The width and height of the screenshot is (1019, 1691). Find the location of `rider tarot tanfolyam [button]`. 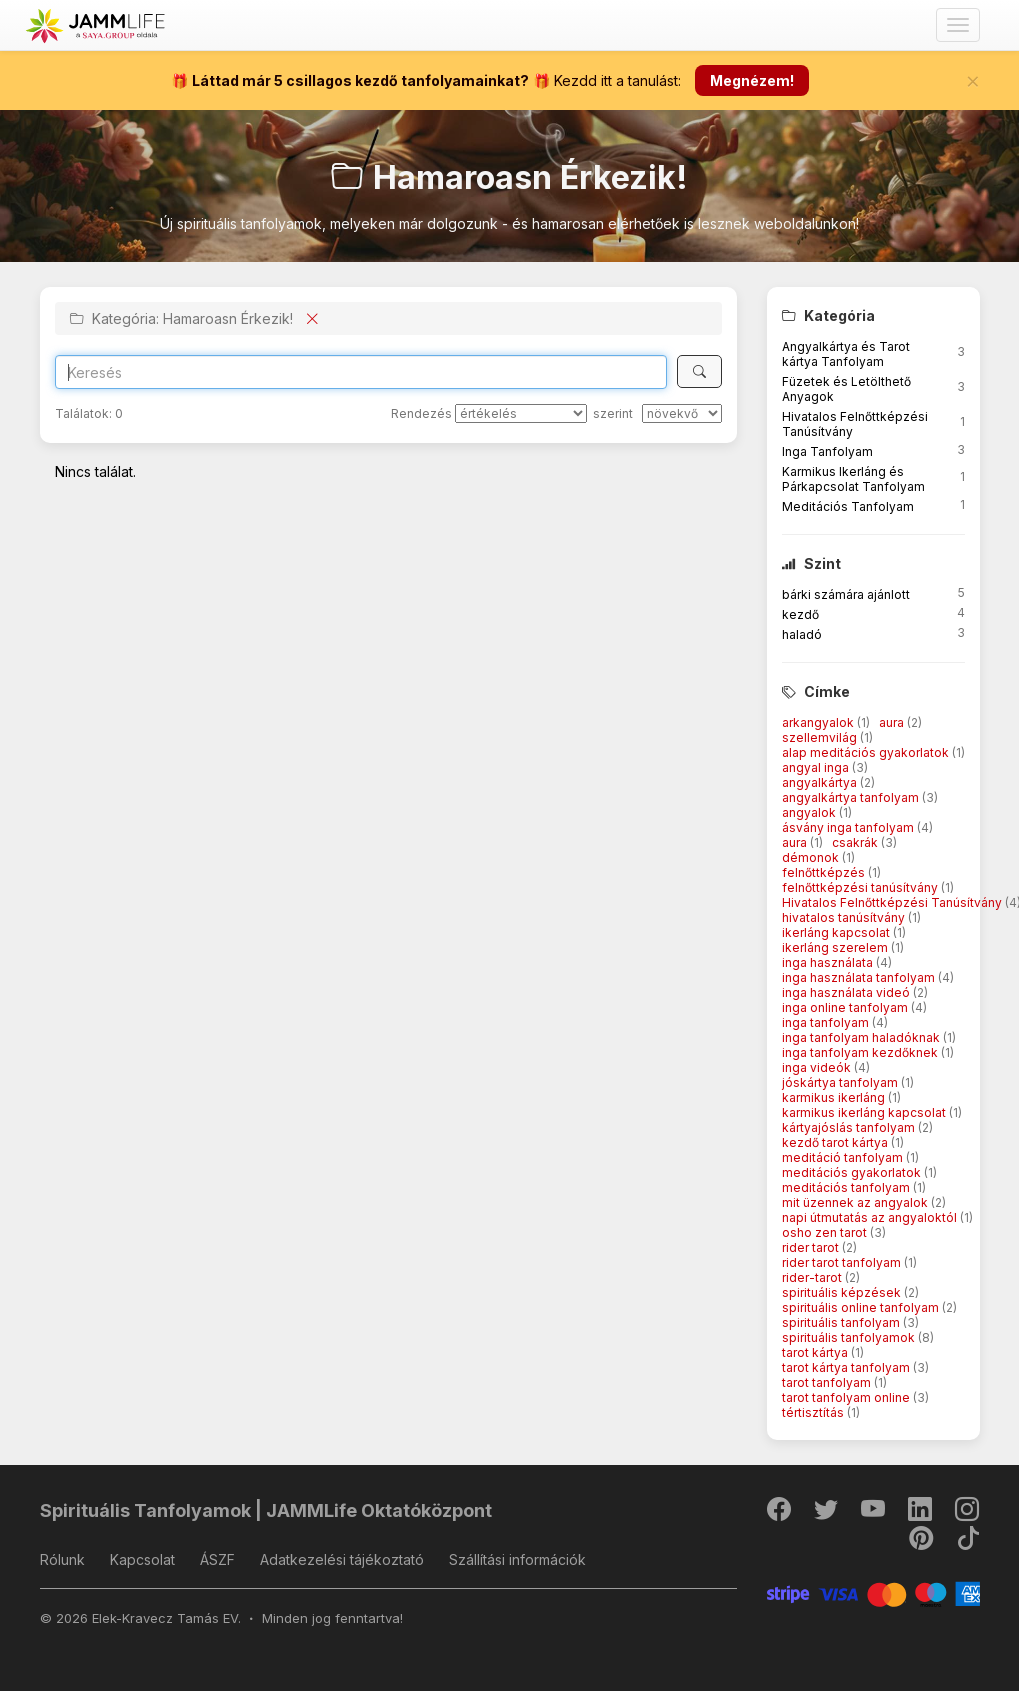

rider tarot tanfolyam [button] is located at coordinates (843, 1262).